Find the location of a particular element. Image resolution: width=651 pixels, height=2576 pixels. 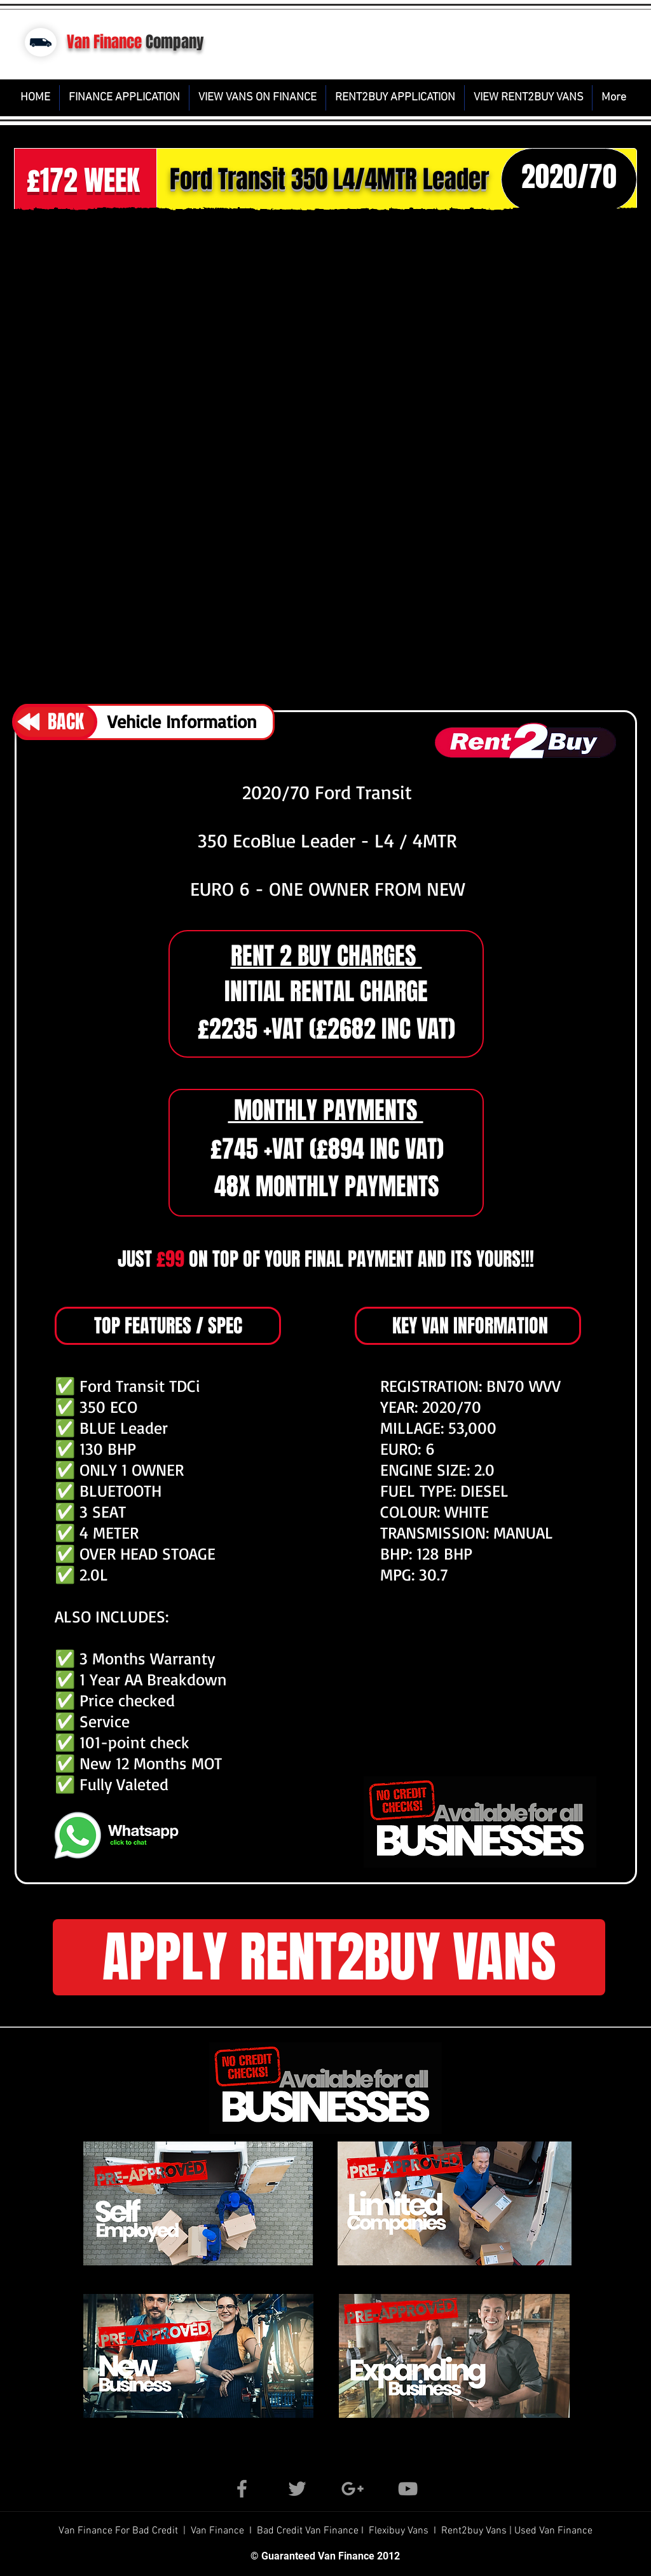

[Grey YouTube Icon] is located at coordinates (408, 2488).